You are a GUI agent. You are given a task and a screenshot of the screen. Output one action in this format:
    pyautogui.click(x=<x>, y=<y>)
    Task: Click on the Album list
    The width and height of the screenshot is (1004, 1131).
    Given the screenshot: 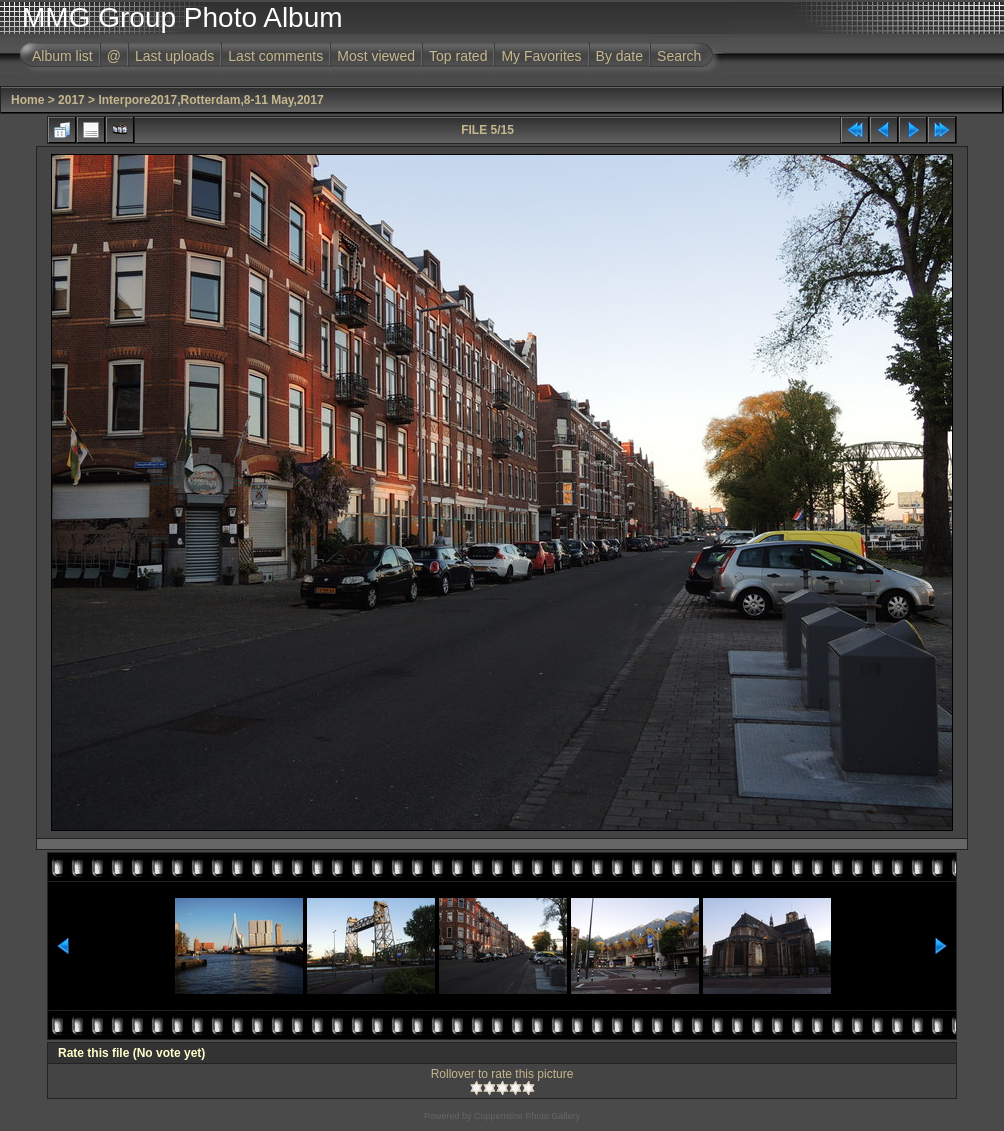 What is the action you would take?
    pyautogui.click(x=62, y=56)
    